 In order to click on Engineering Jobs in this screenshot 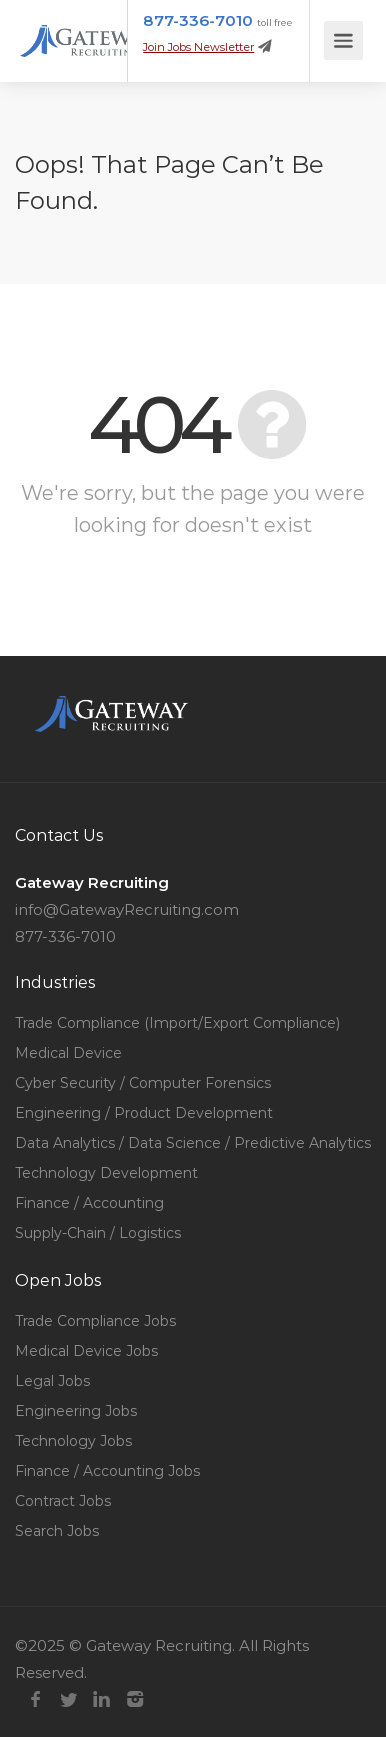, I will do `click(76, 1411)`.